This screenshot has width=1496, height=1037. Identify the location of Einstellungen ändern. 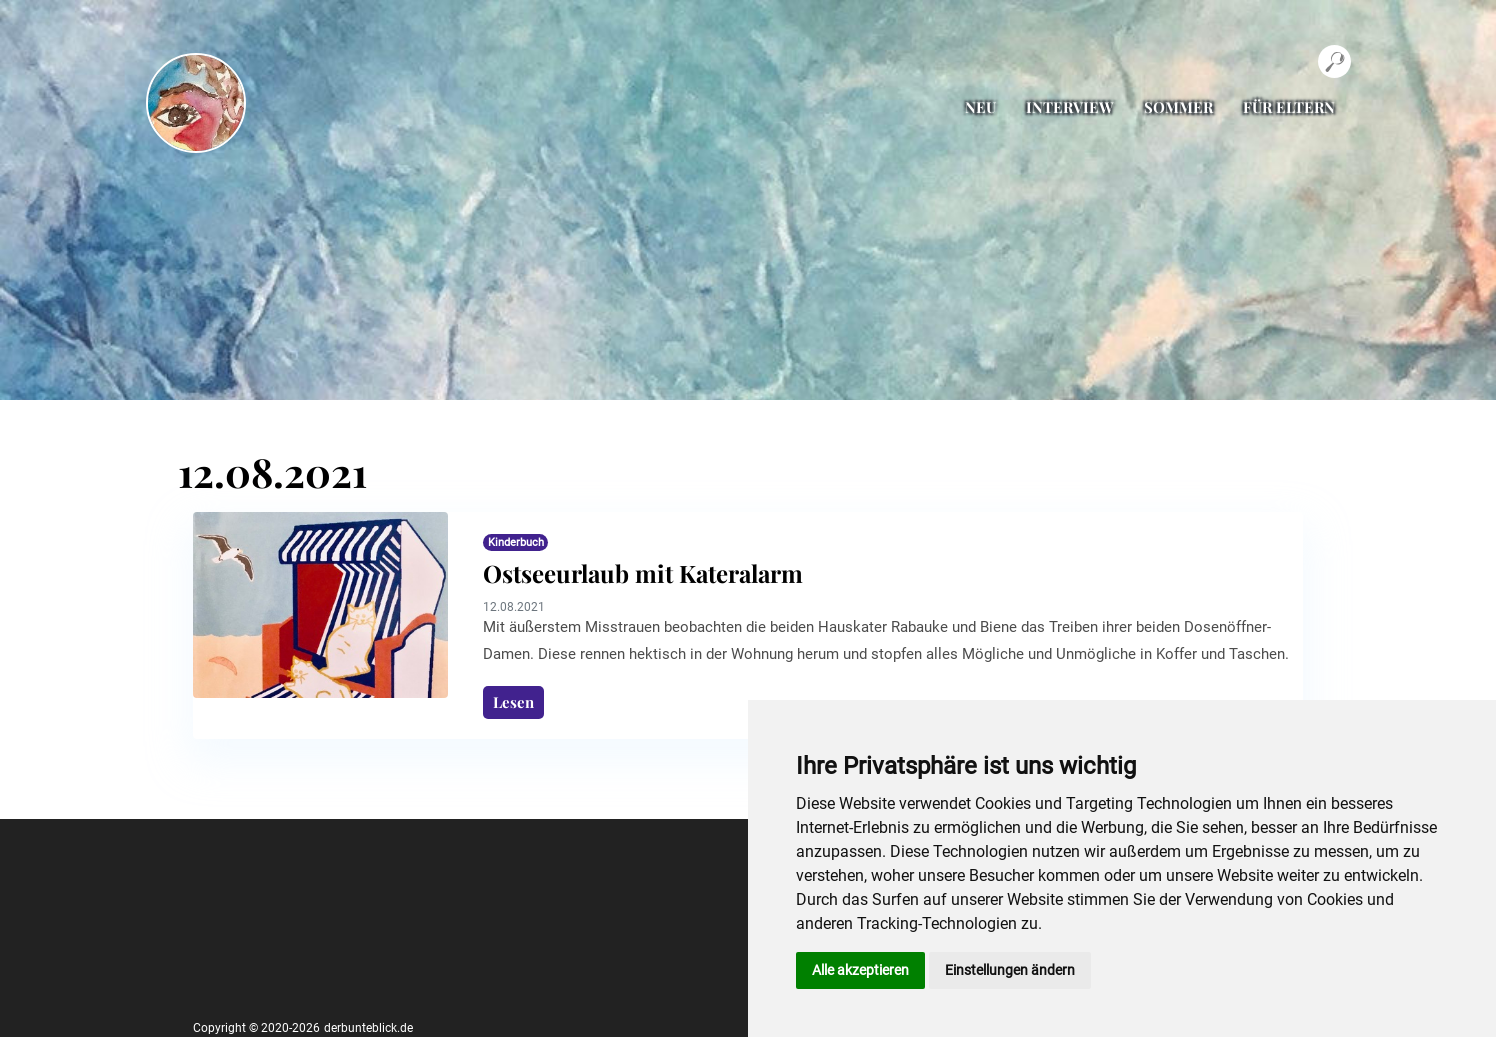
(1010, 970).